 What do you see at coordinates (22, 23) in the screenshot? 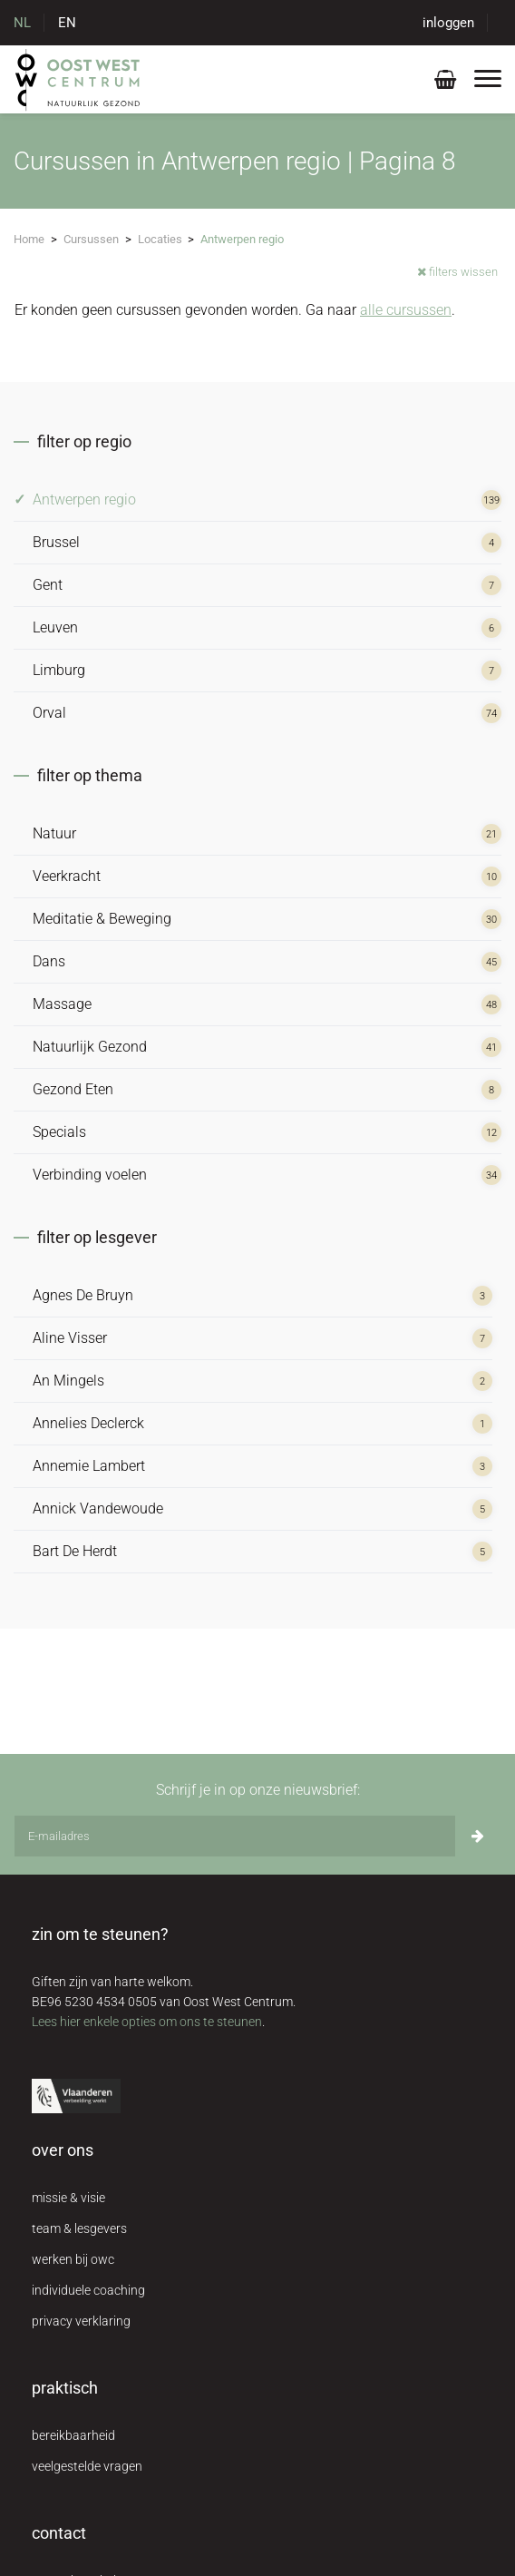
I see `NL` at bounding box center [22, 23].